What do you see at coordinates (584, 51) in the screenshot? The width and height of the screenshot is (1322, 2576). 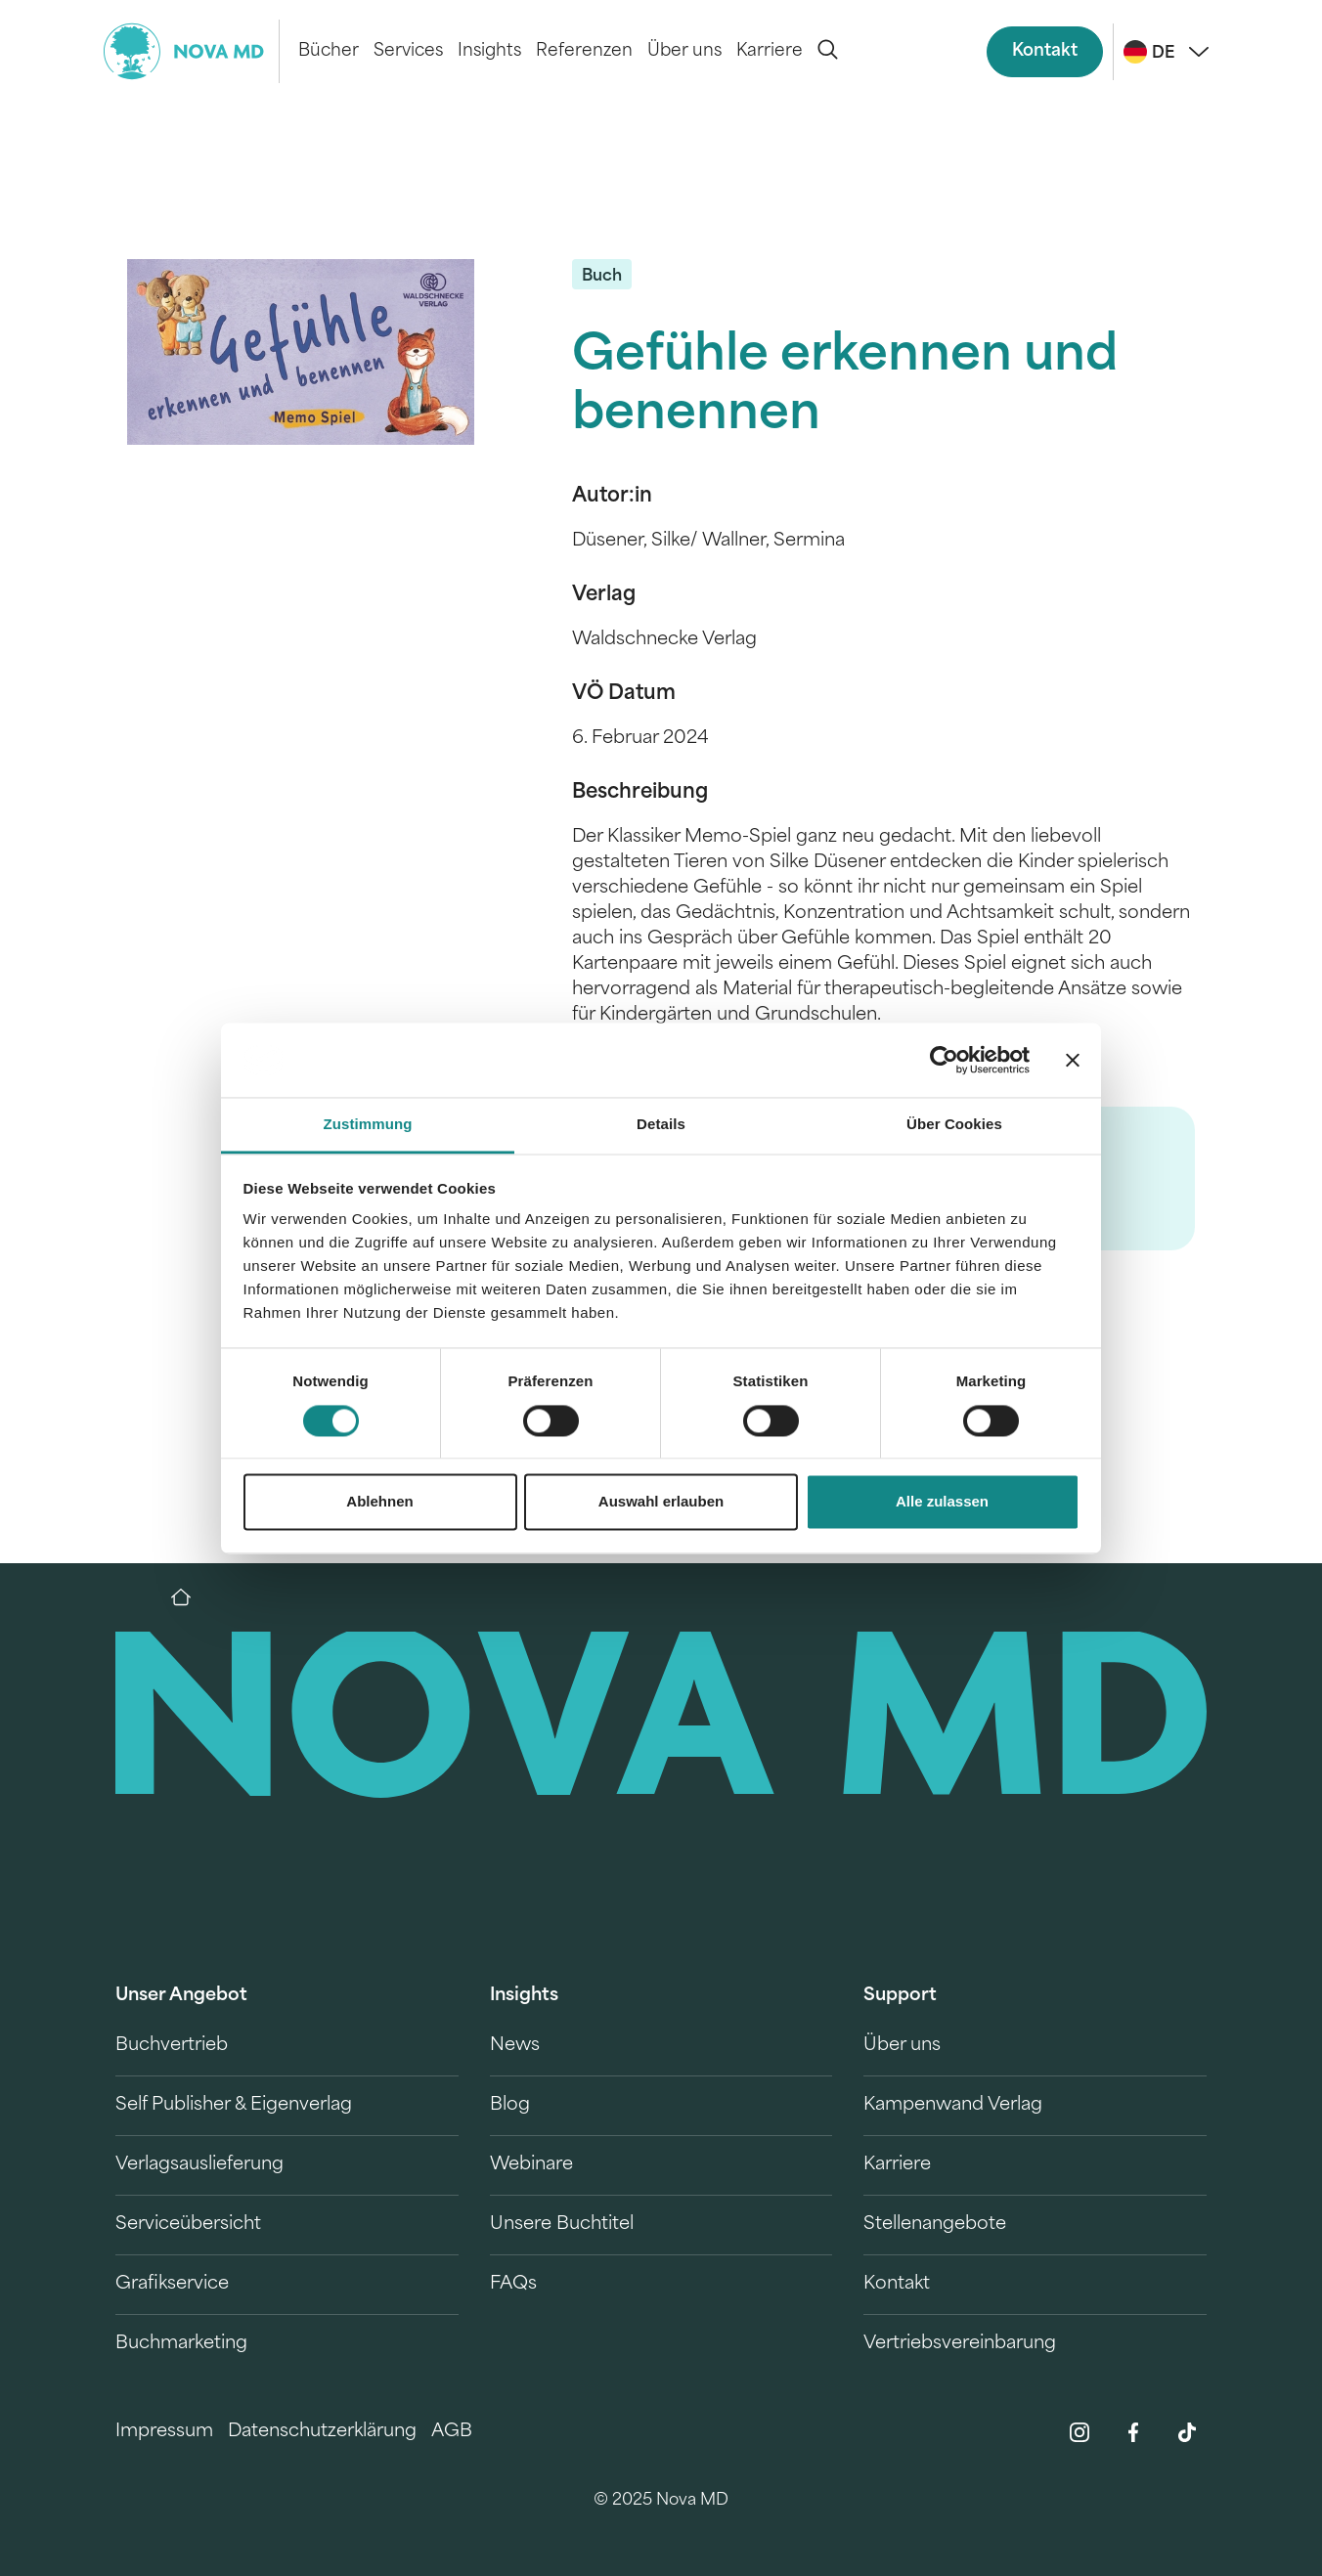 I see `Referenzen` at bounding box center [584, 51].